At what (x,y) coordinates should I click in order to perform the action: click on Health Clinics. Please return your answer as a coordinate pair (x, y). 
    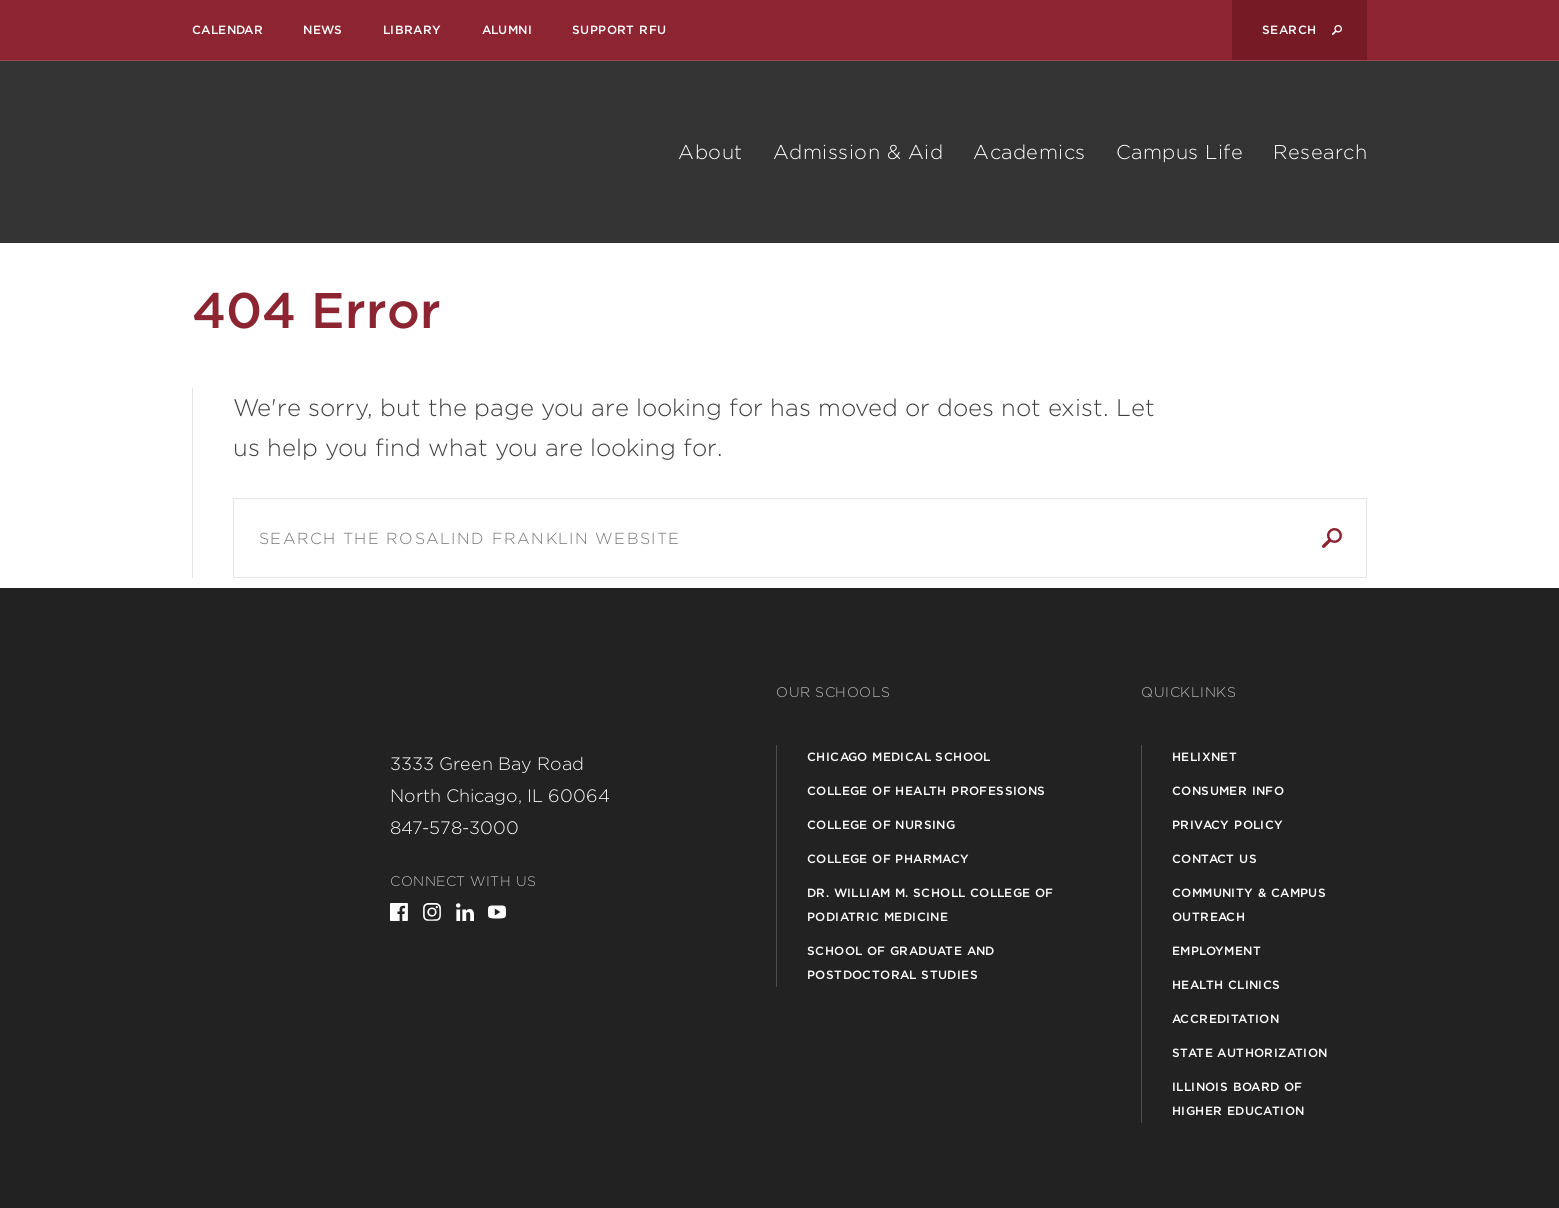
    Looking at the image, I should click on (1226, 984).